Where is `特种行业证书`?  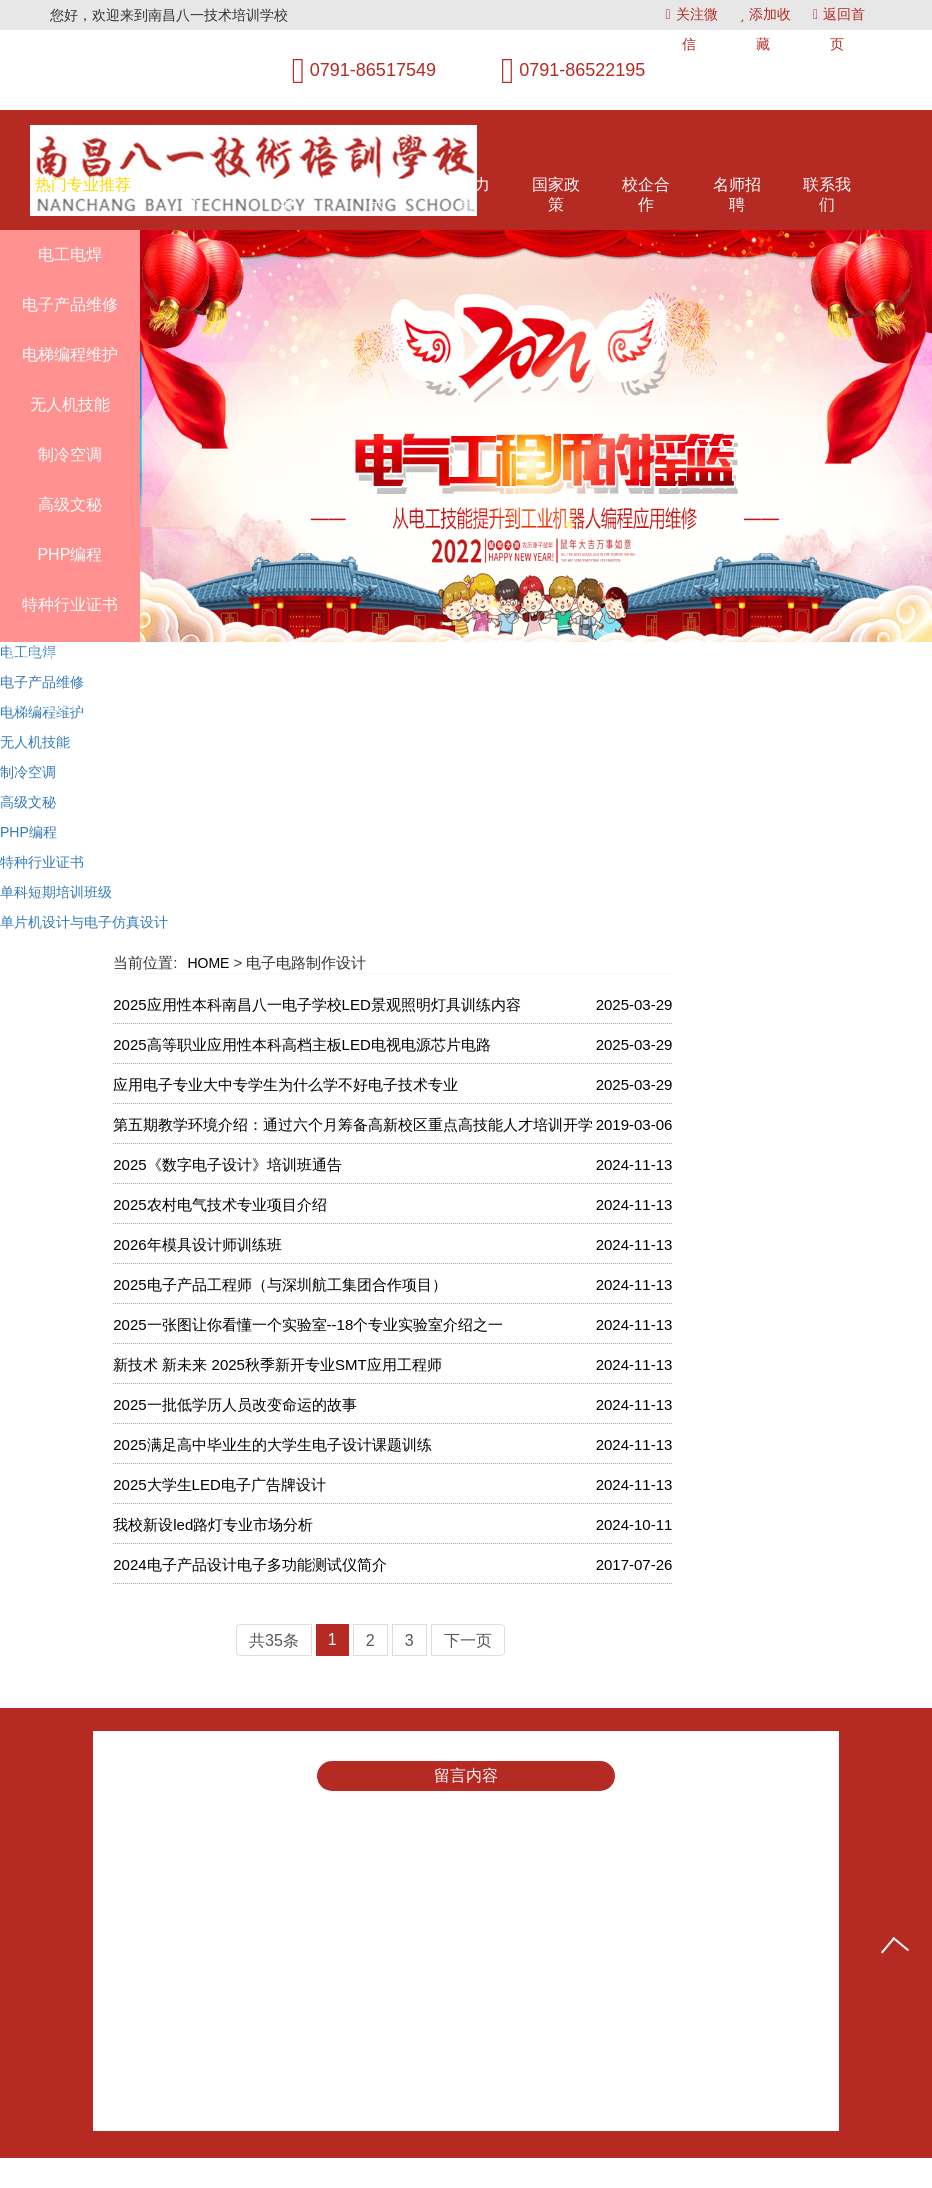
特种行业证书 is located at coordinates (42, 862).